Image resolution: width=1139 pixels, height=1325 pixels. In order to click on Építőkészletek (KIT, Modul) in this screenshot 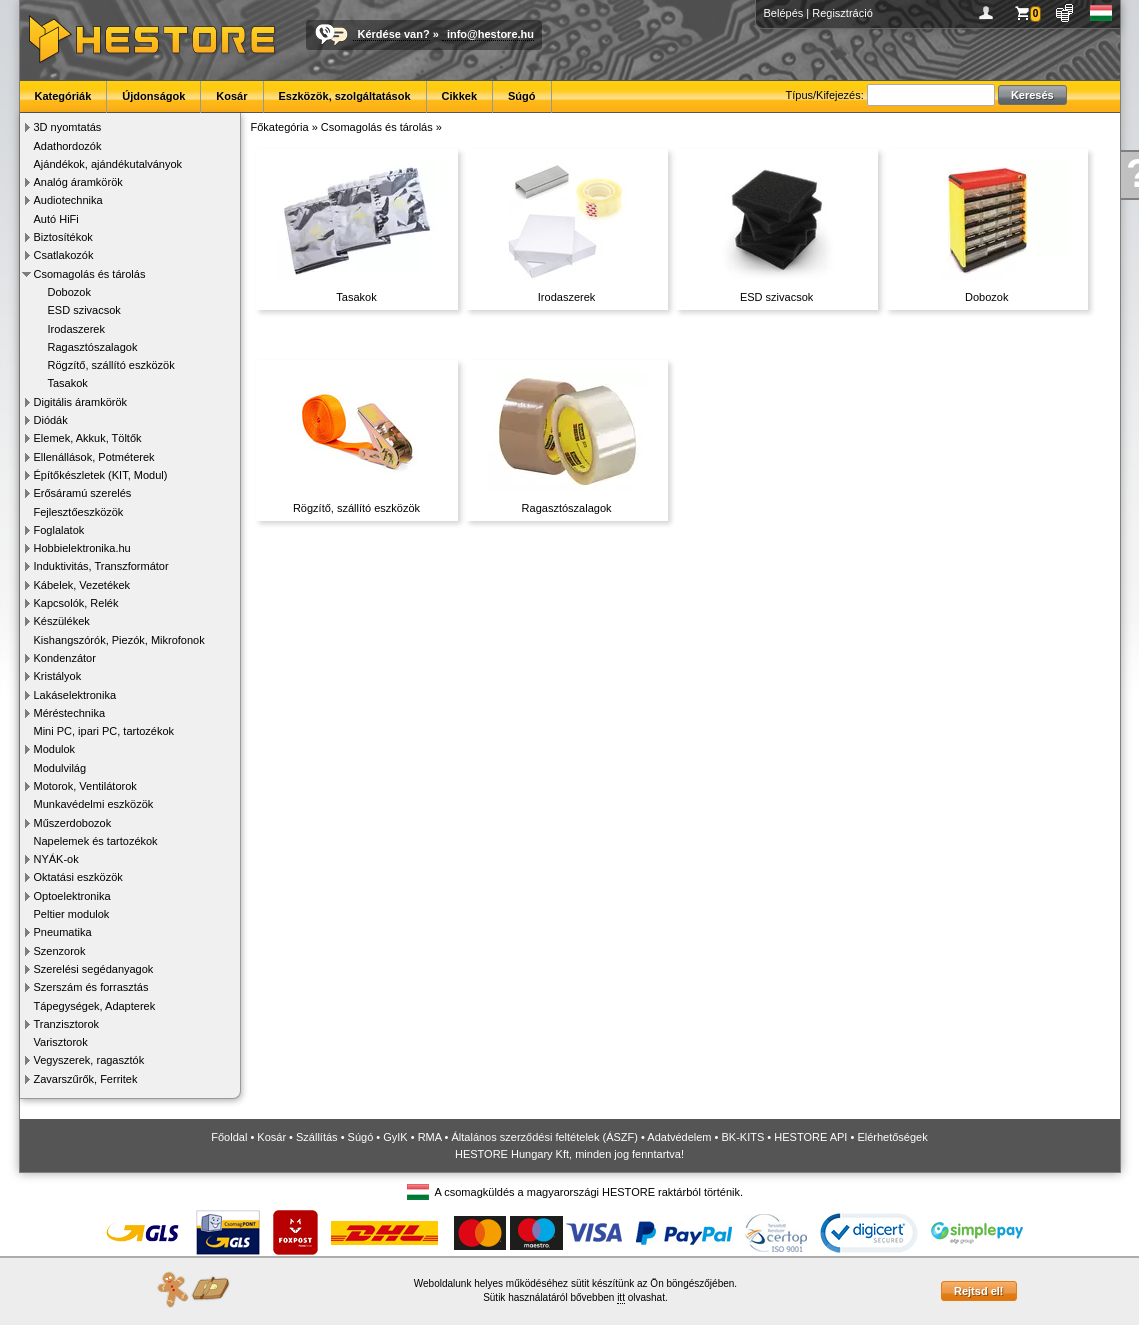, I will do `click(101, 475)`.